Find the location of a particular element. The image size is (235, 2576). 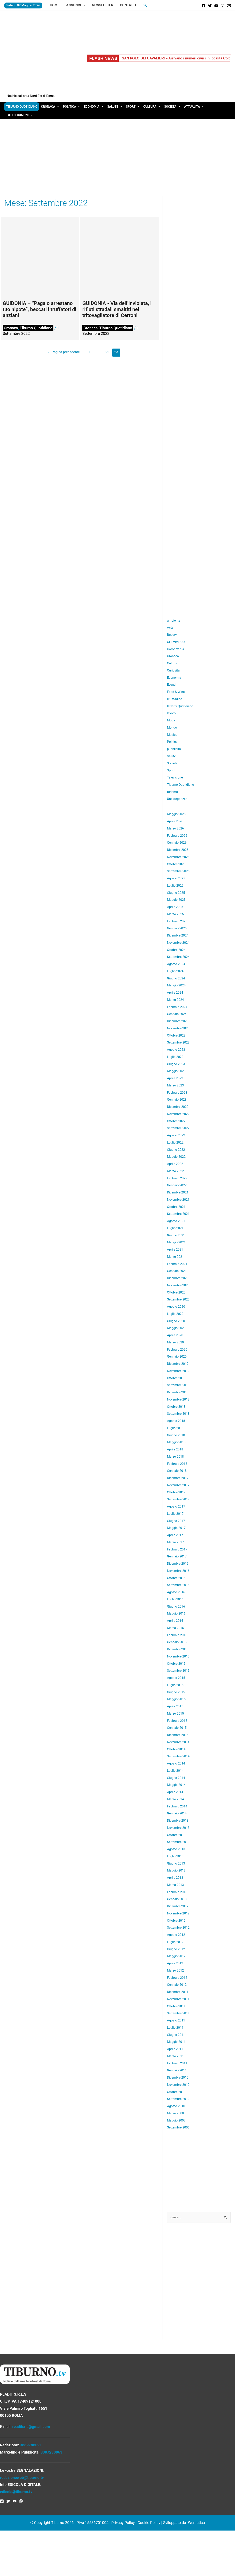

[YouTube] is located at coordinates (216, 6).